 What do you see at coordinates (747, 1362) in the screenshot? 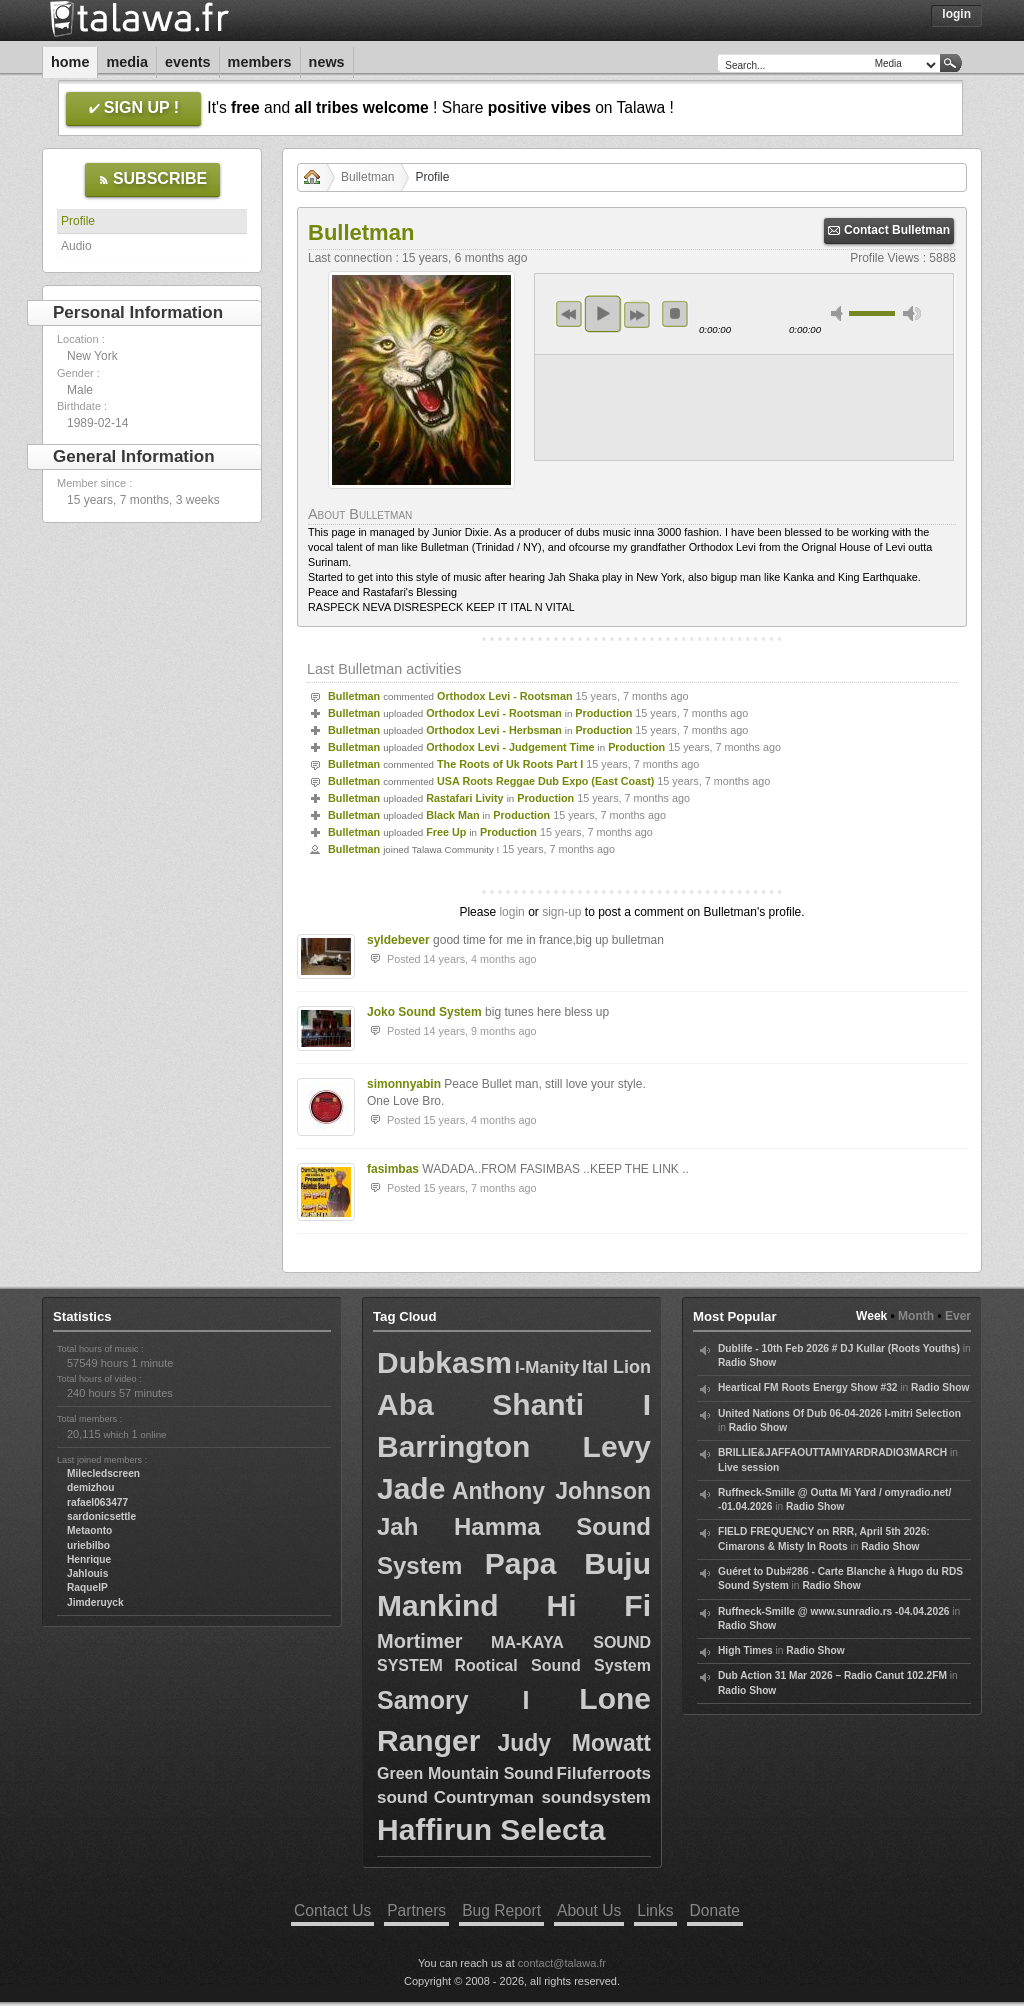
I see `Radio Show` at bounding box center [747, 1362].